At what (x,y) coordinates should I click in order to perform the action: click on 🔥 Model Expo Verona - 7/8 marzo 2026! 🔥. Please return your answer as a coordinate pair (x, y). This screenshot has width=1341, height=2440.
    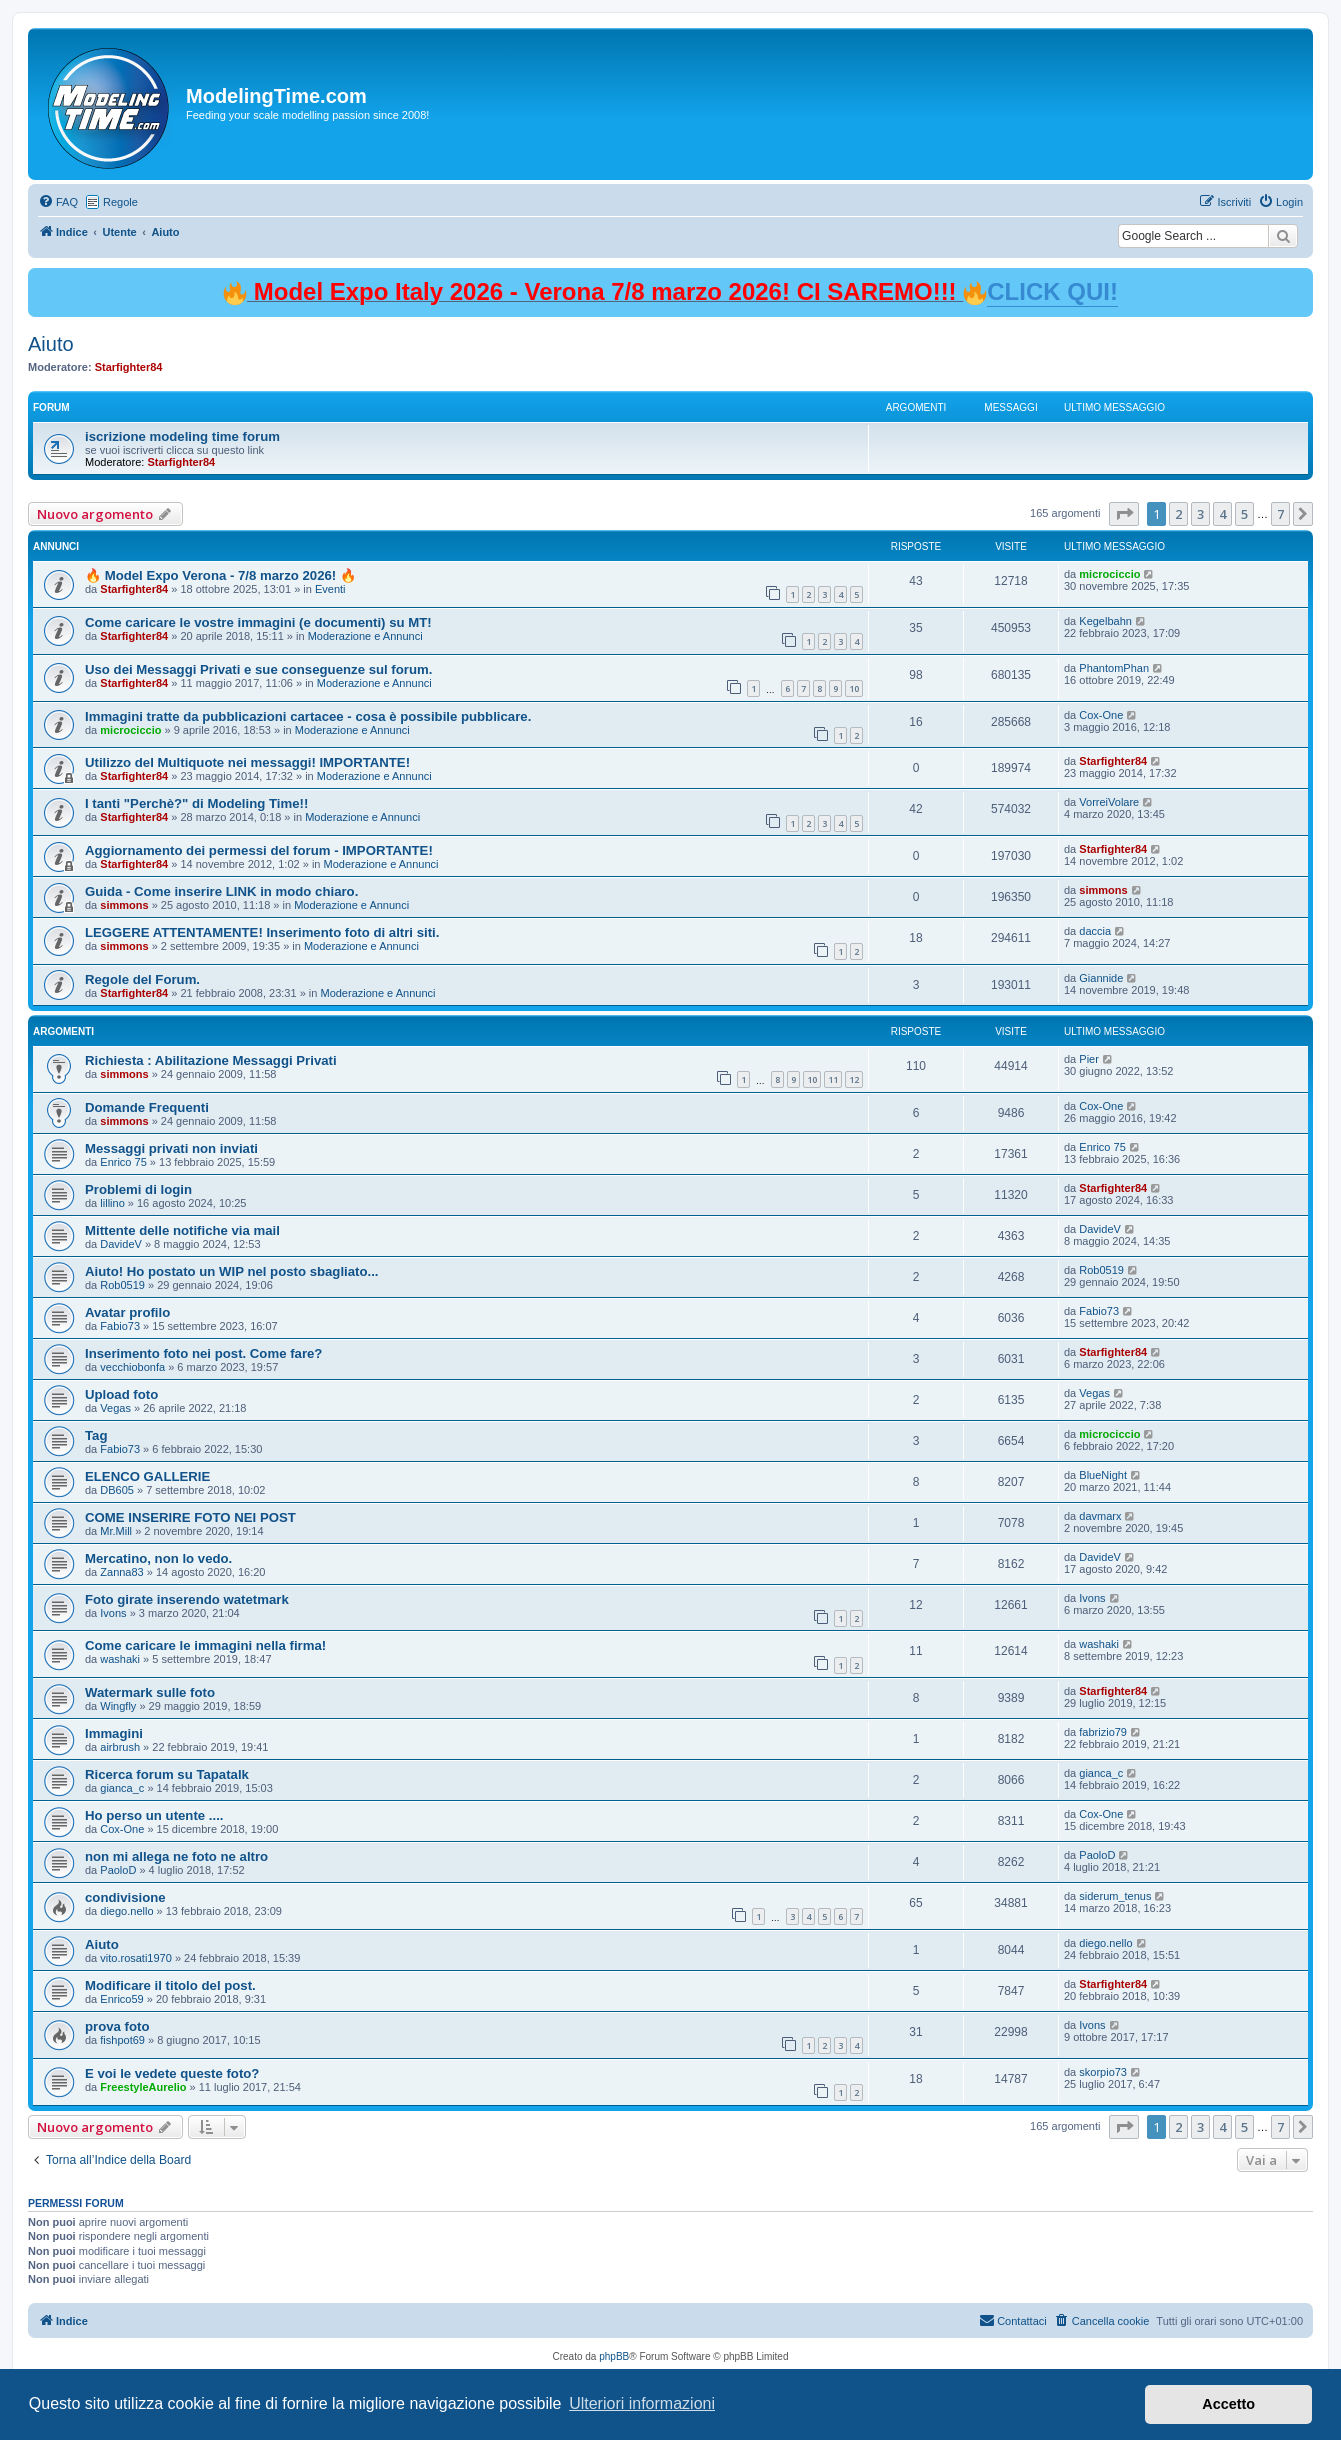
    Looking at the image, I should click on (220, 575).